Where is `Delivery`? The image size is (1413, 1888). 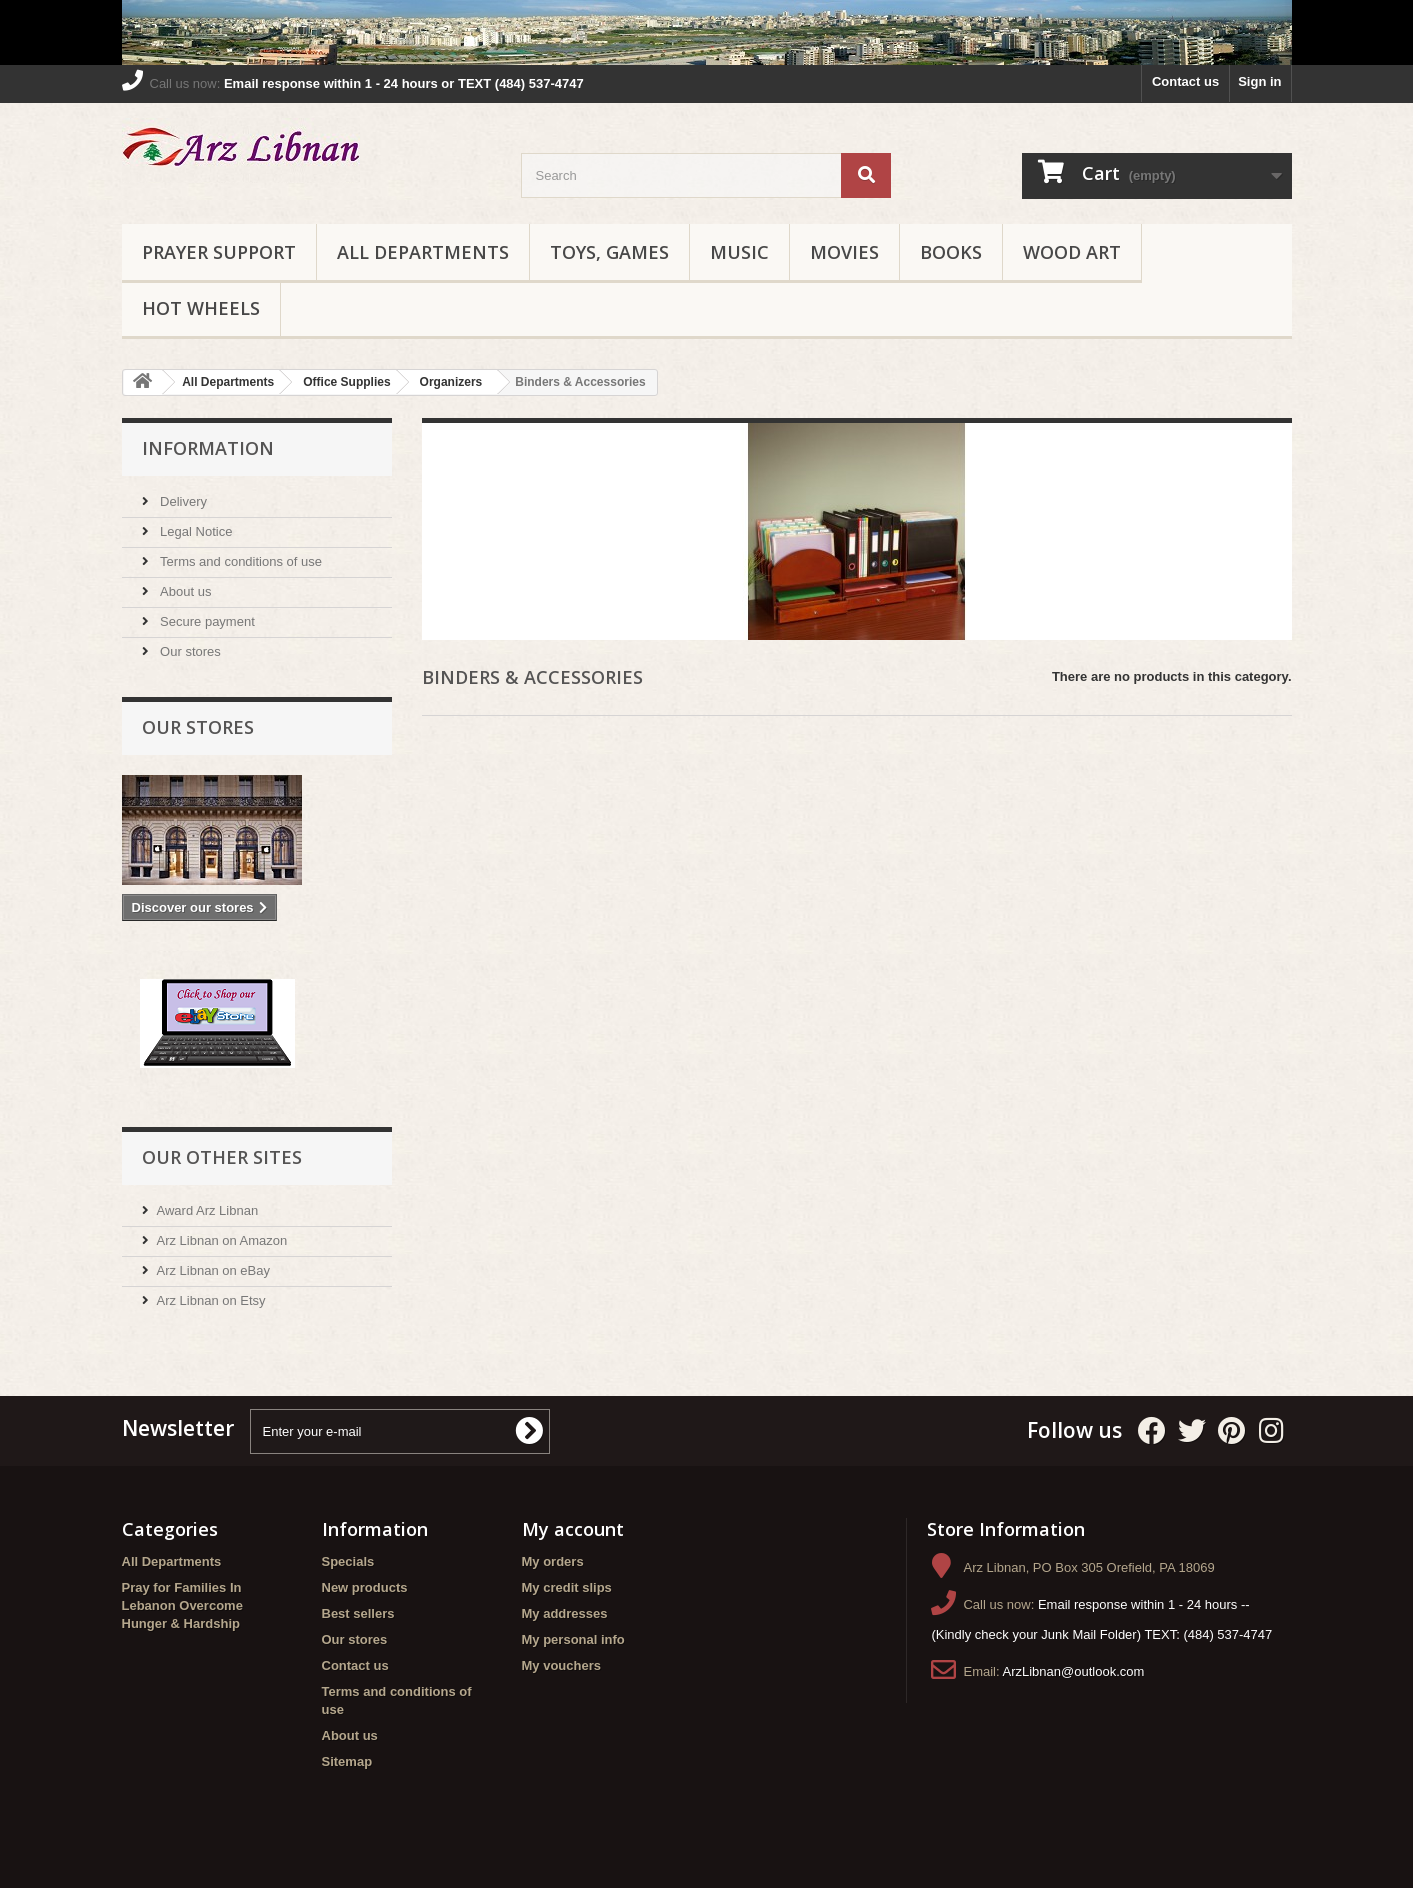 Delivery is located at coordinates (182, 501).